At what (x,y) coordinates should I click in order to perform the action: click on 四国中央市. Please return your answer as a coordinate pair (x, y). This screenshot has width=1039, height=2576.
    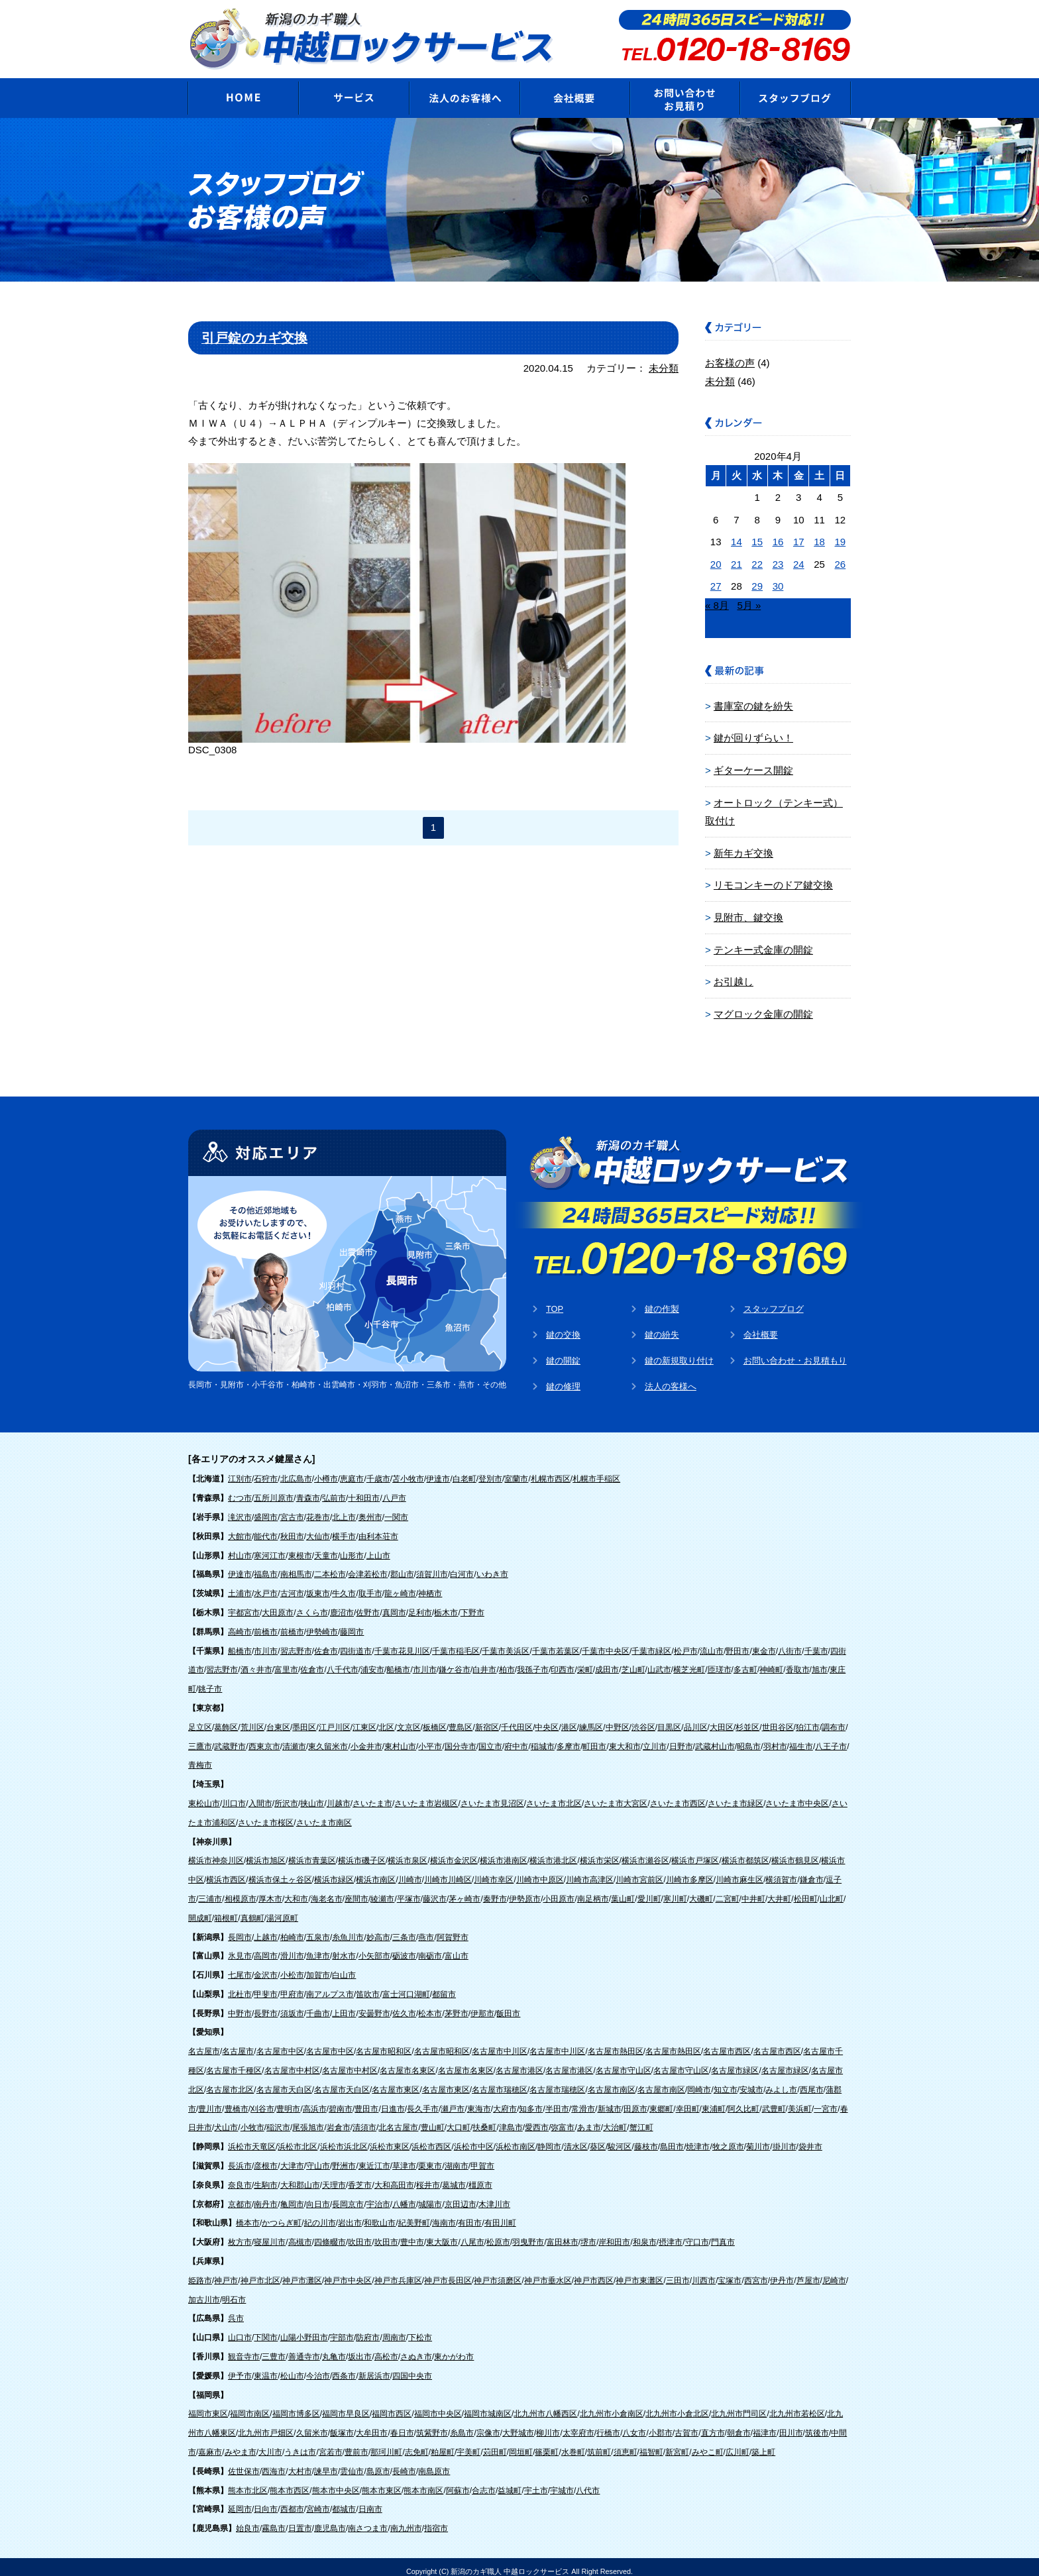
    Looking at the image, I should click on (412, 2367).